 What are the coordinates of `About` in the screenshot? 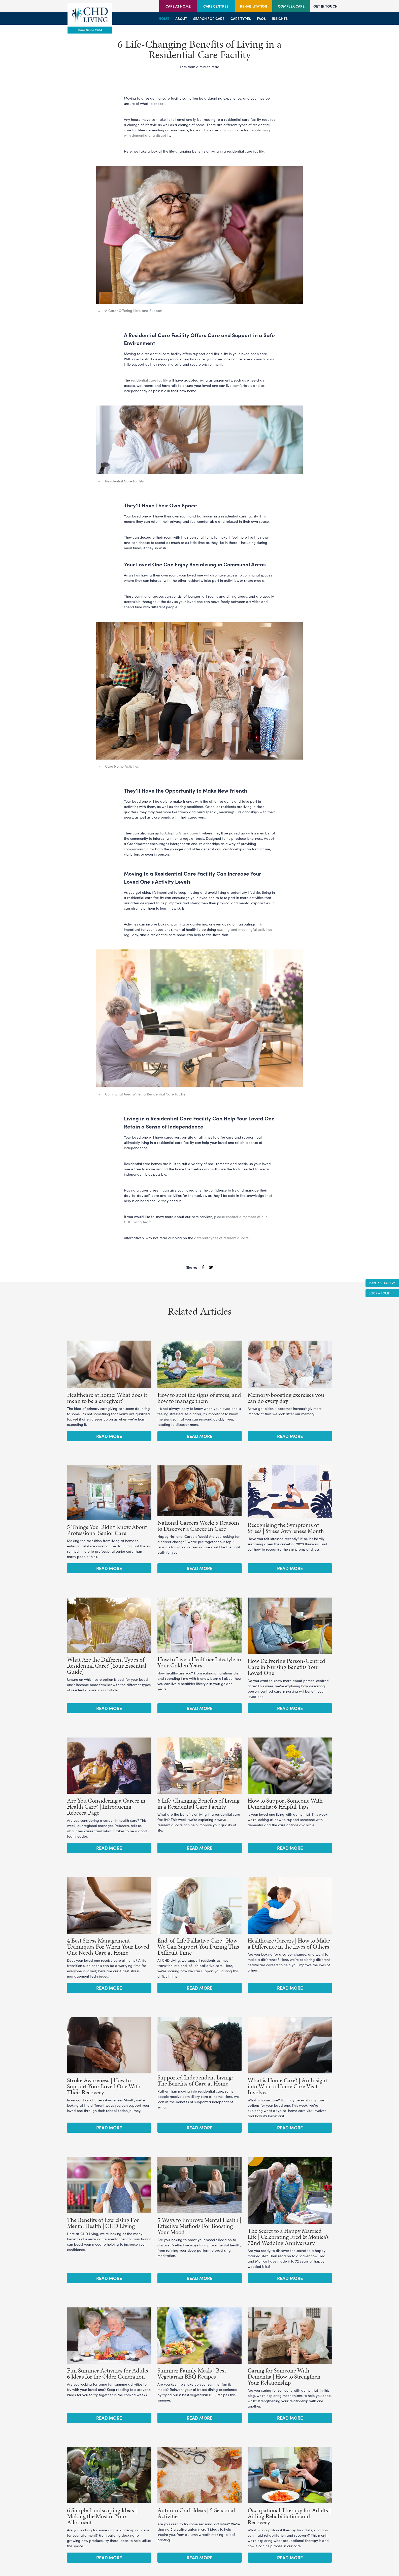 It's located at (181, 18).